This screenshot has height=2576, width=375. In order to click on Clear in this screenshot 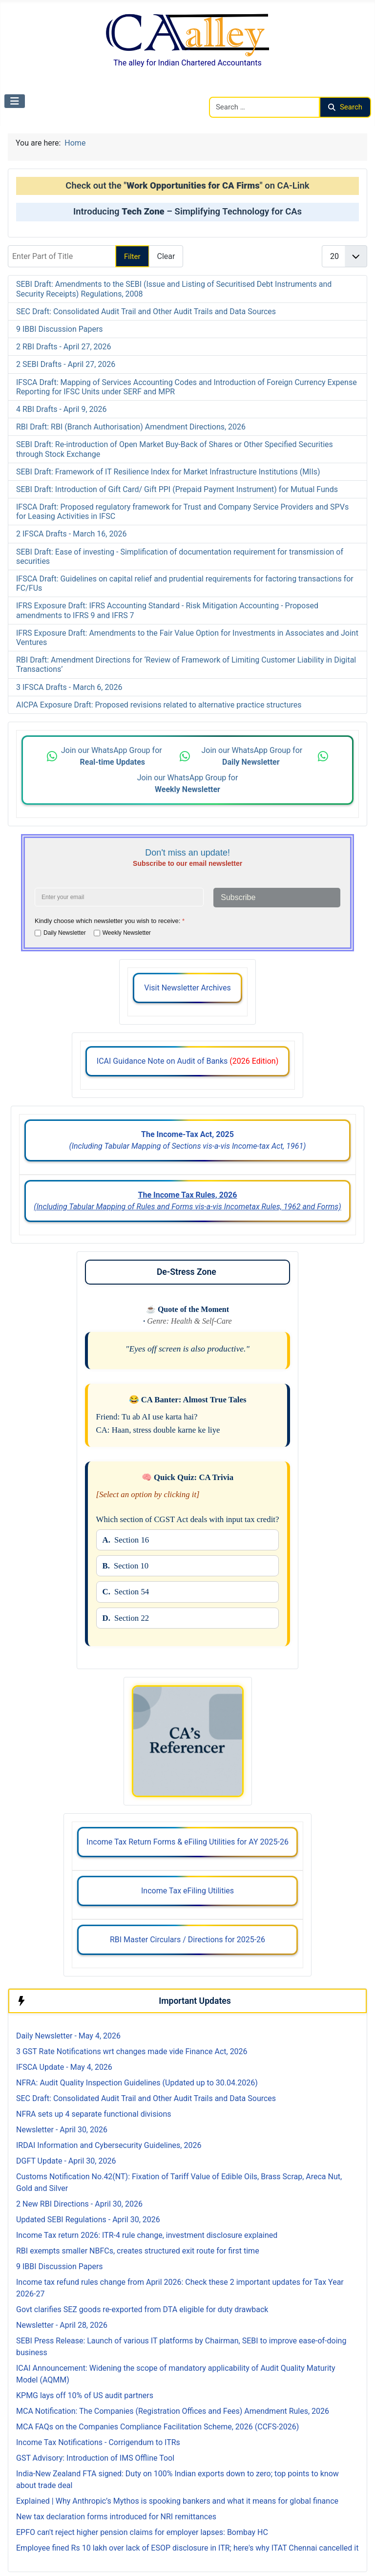, I will do `click(166, 256)`.